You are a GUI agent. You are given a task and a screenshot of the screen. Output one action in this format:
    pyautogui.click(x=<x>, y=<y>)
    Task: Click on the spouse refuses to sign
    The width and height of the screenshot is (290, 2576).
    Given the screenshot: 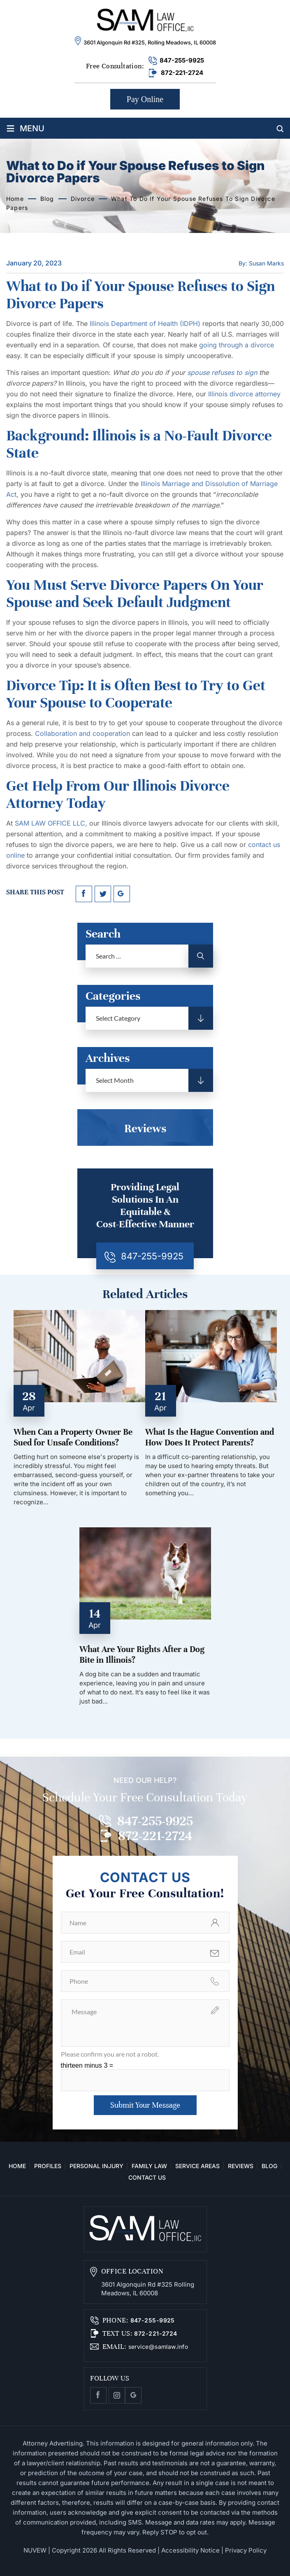 What is the action you would take?
    pyautogui.click(x=222, y=372)
    